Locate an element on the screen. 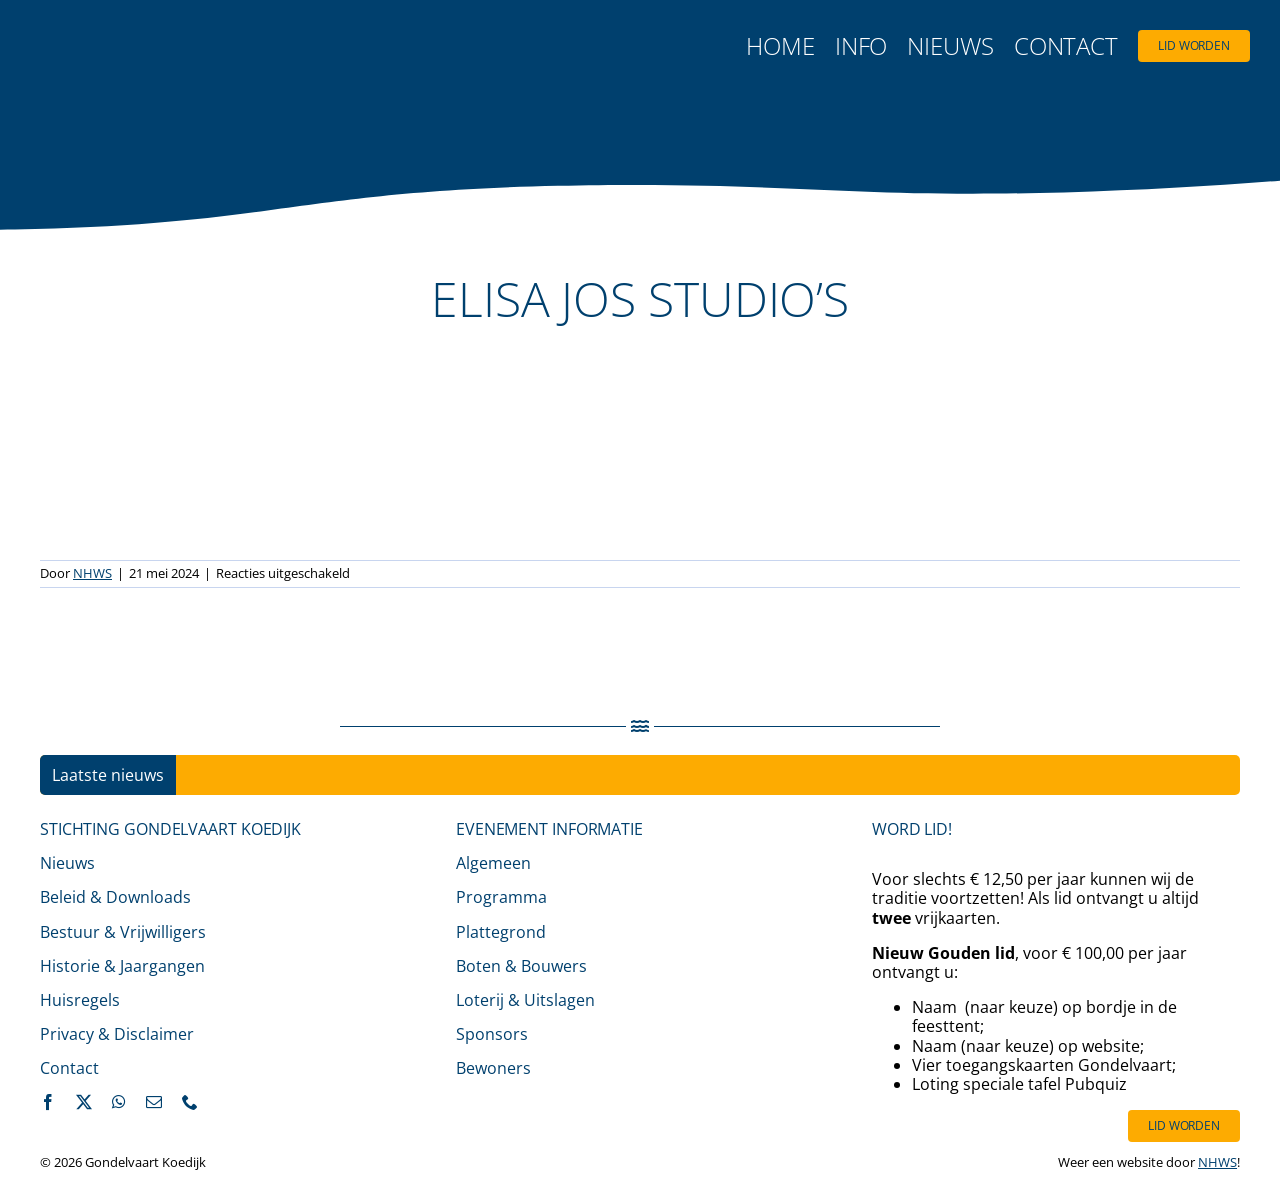  [logo-gondelvaart-2025-fc-500] is located at coordinates (155, 38).